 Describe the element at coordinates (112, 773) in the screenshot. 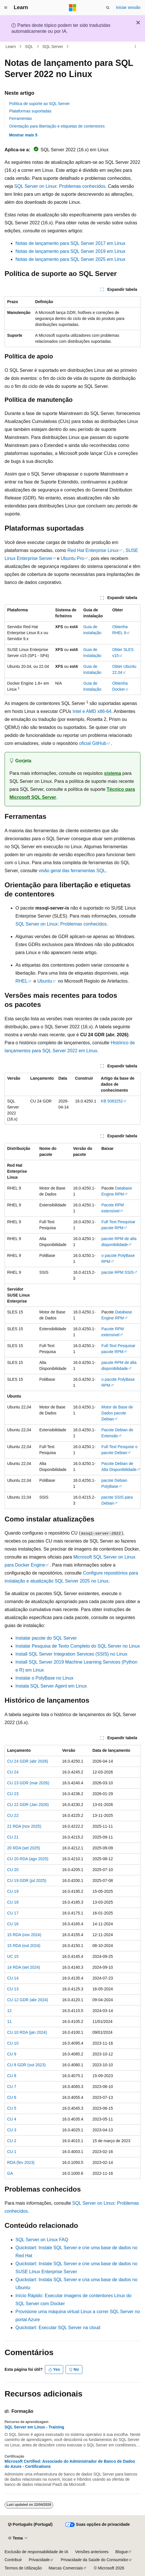

I see `sistema` at that location.